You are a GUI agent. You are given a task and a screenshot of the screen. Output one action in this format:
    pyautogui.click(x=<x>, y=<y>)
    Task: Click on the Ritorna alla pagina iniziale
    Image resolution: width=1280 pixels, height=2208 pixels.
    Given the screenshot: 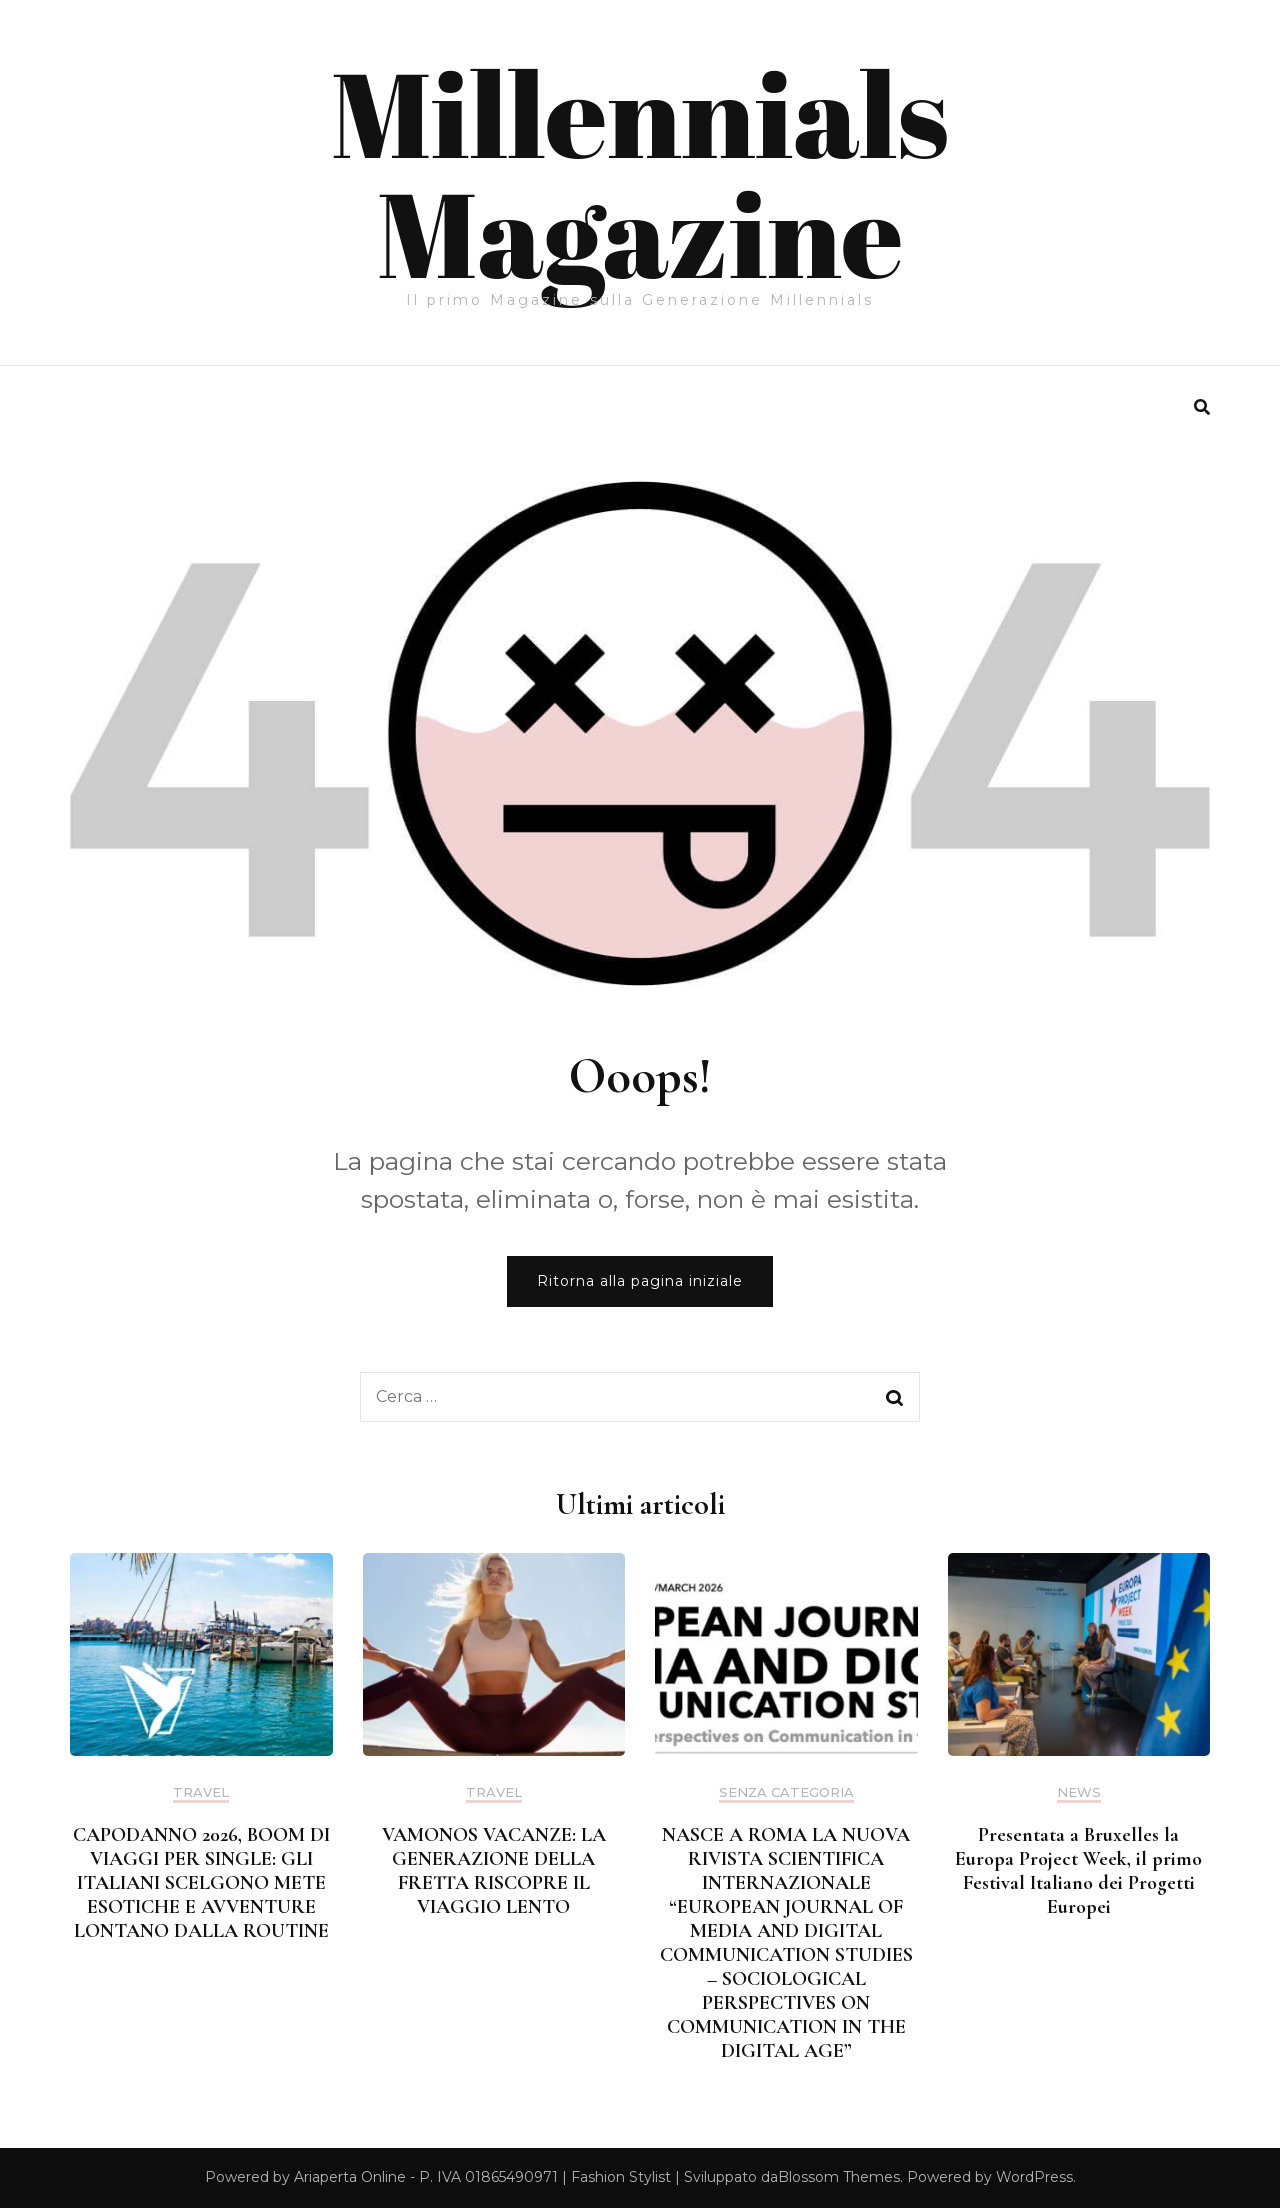 What is the action you would take?
    pyautogui.click(x=640, y=1281)
    